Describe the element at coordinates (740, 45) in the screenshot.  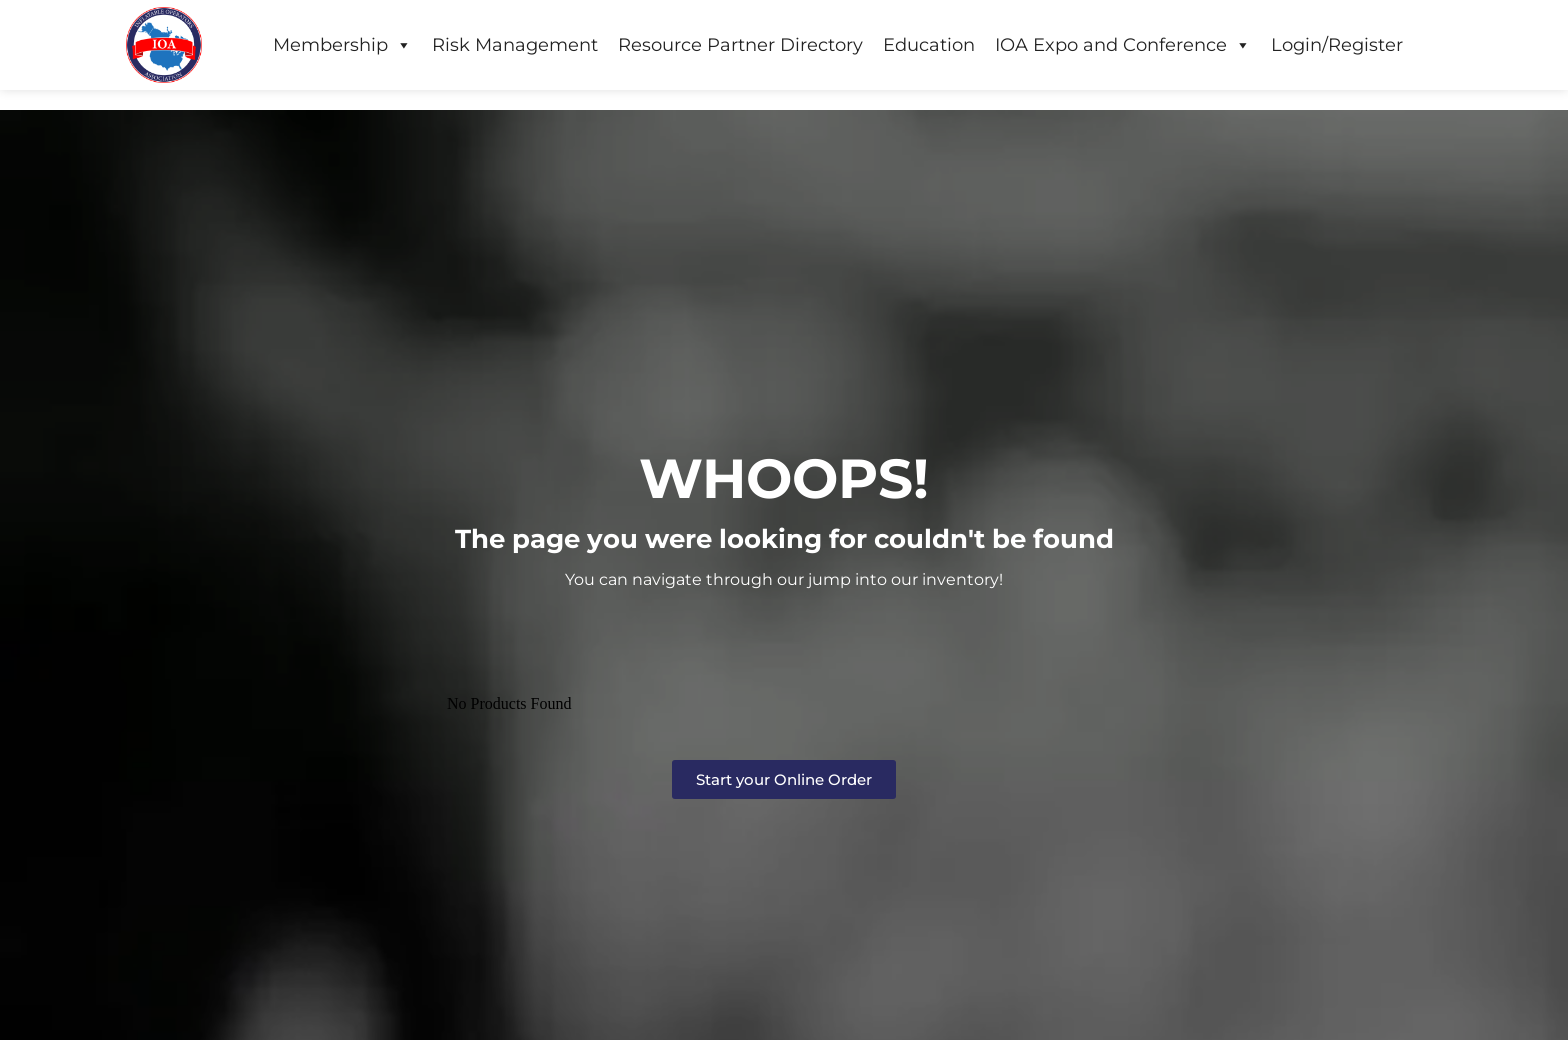
I see `Resource Partner Directory` at that location.